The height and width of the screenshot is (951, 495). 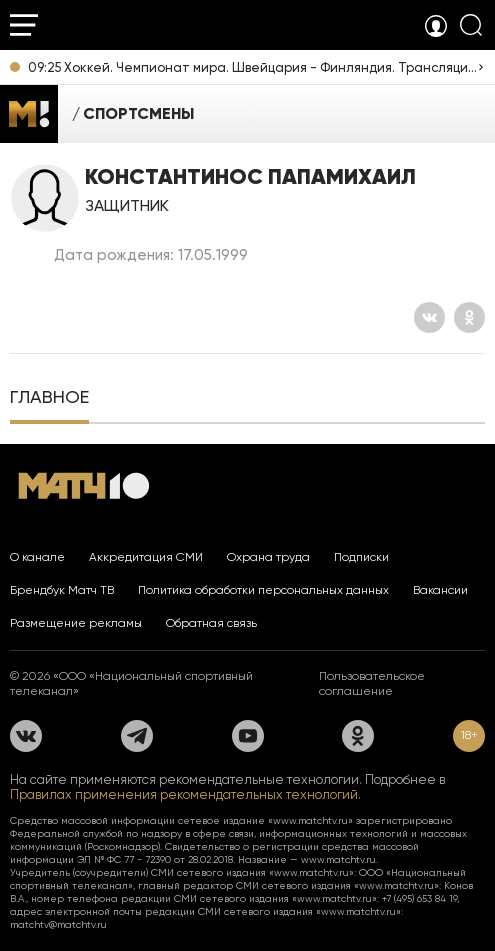 What do you see at coordinates (372, 683) in the screenshot?
I see `Пользовательское соглашение` at bounding box center [372, 683].